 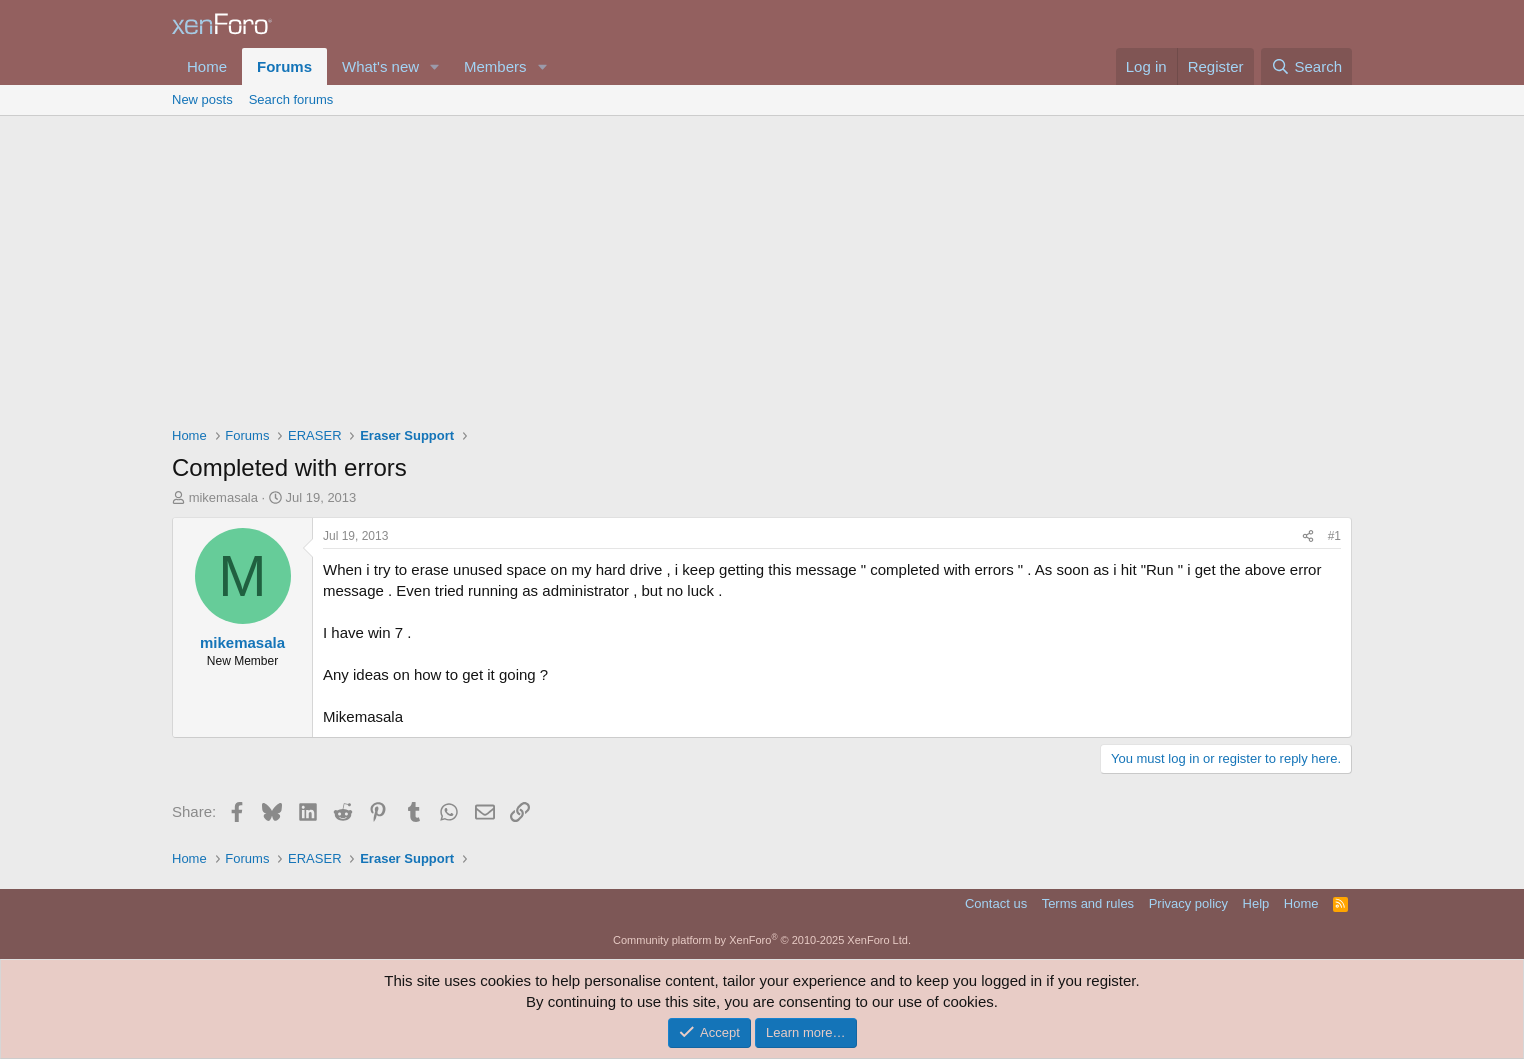 I want to click on Community platform by XenForo, so click(x=762, y=940).